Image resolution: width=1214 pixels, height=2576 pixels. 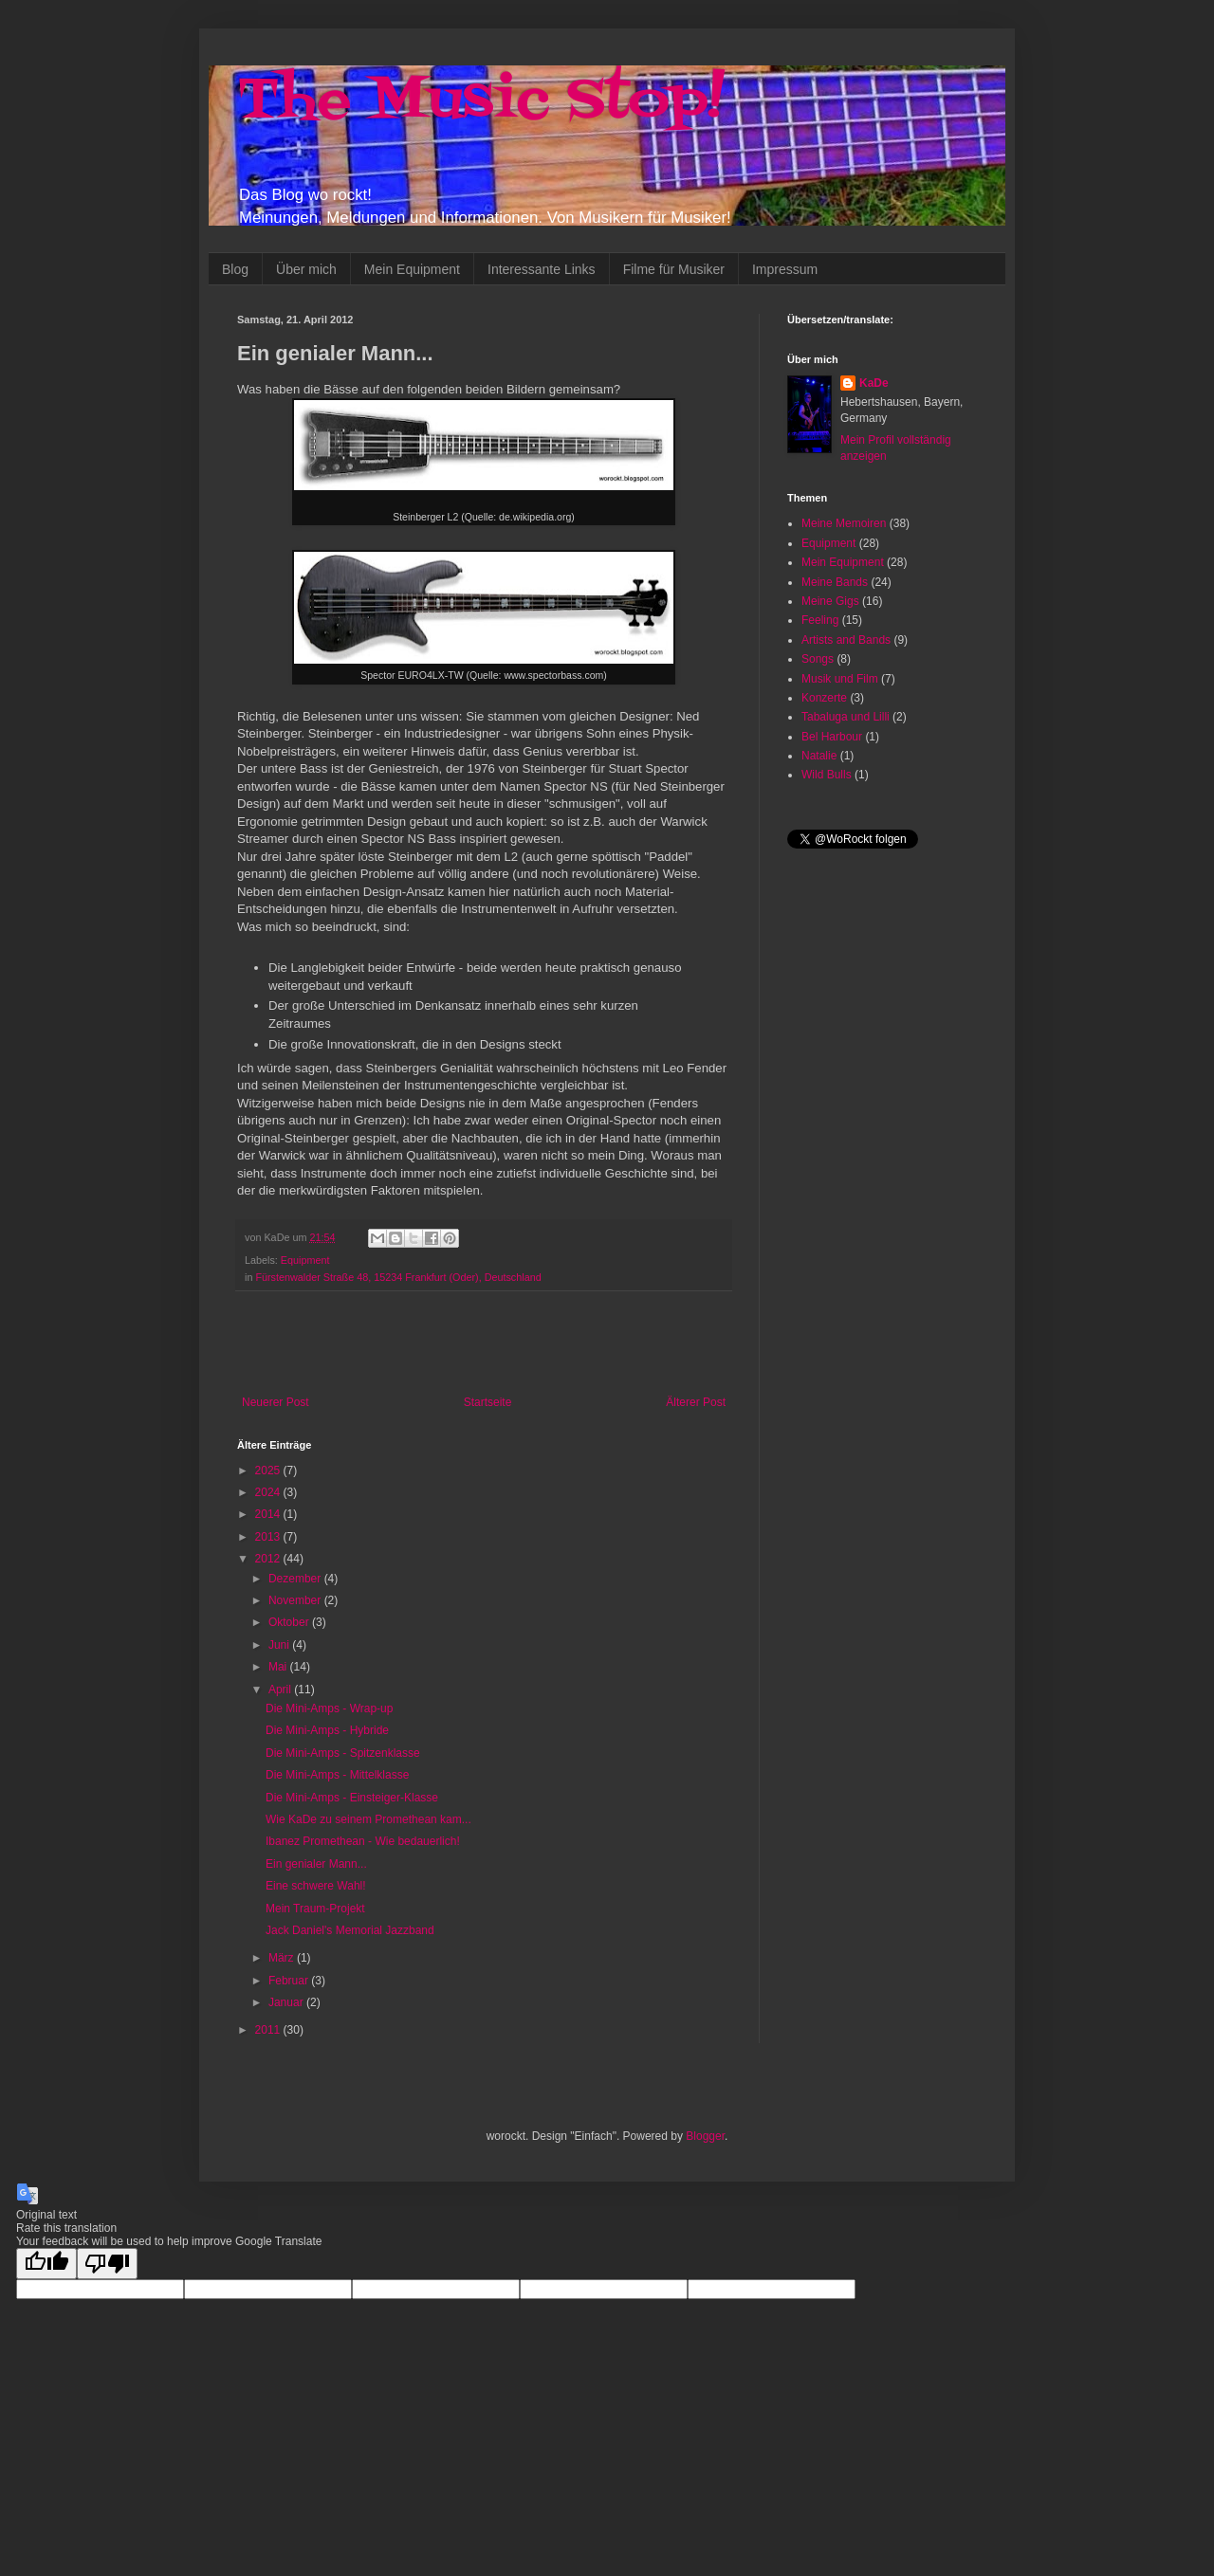 I want to click on Ein genialer Mann..., so click(x=316, y=1864).